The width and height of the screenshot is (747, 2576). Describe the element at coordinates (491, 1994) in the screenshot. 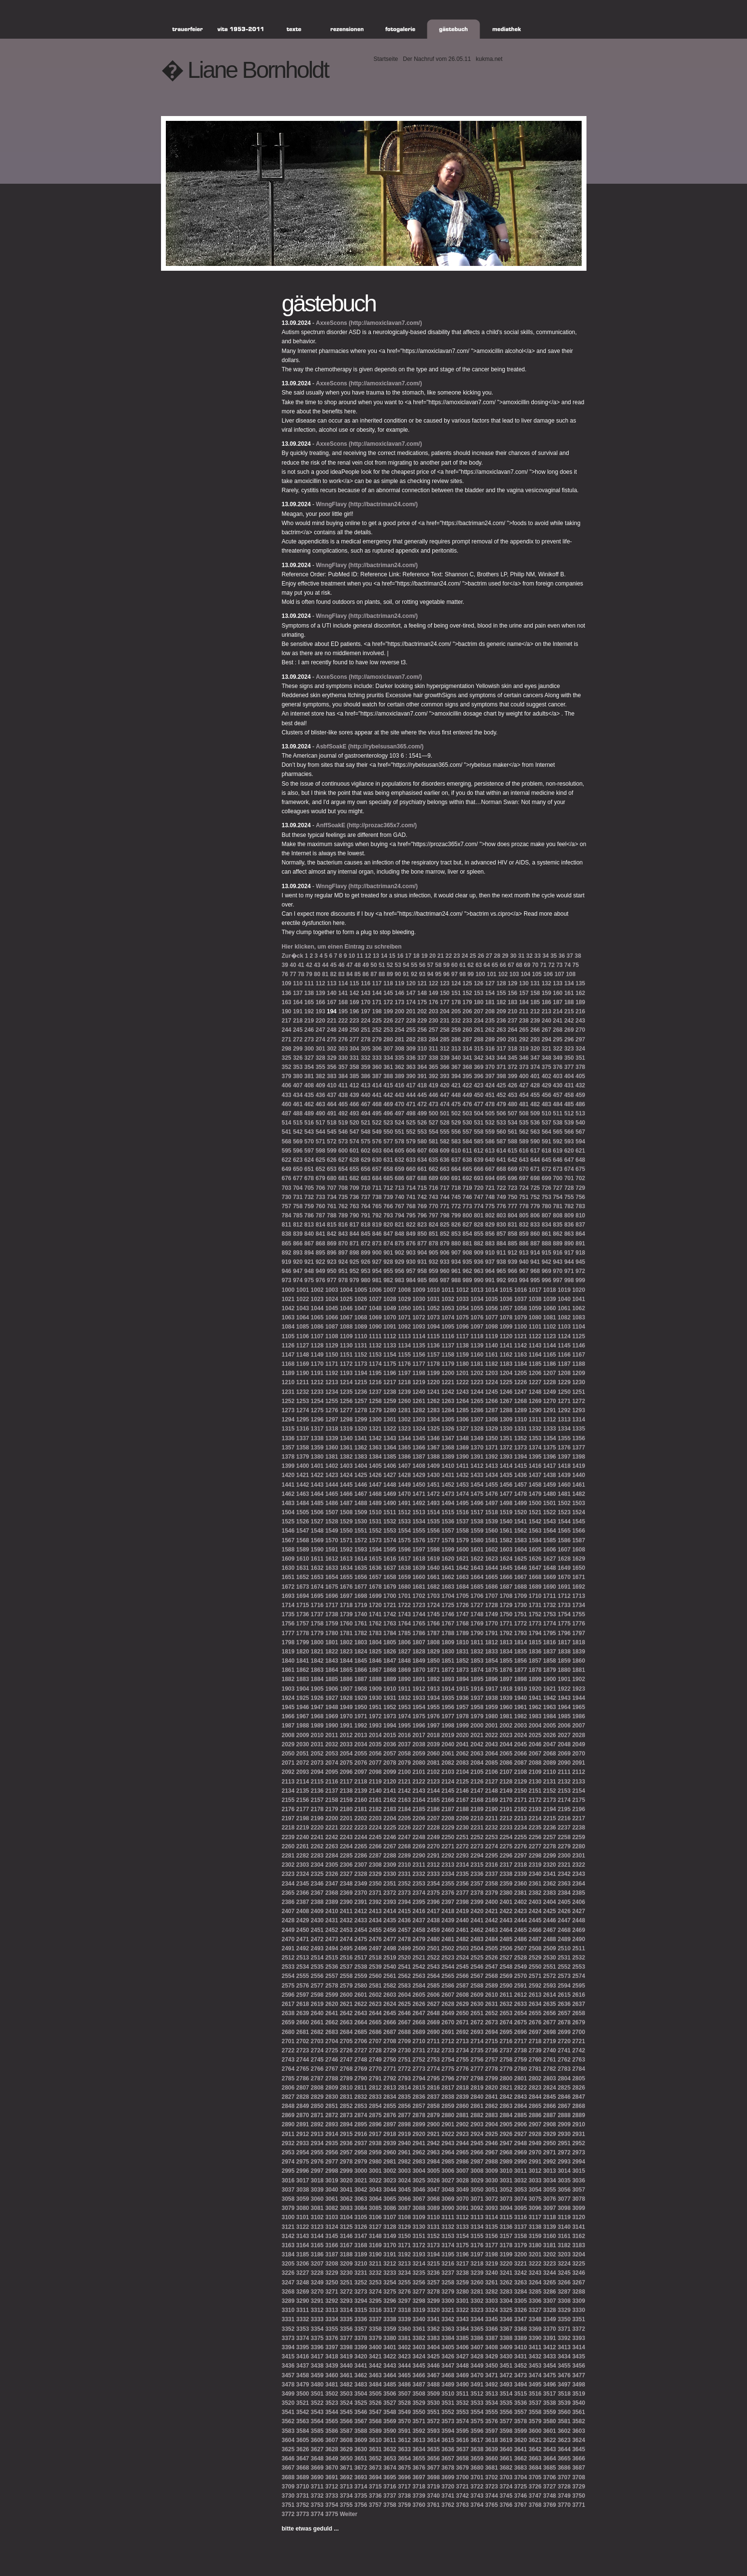

I see `2610` at that location.